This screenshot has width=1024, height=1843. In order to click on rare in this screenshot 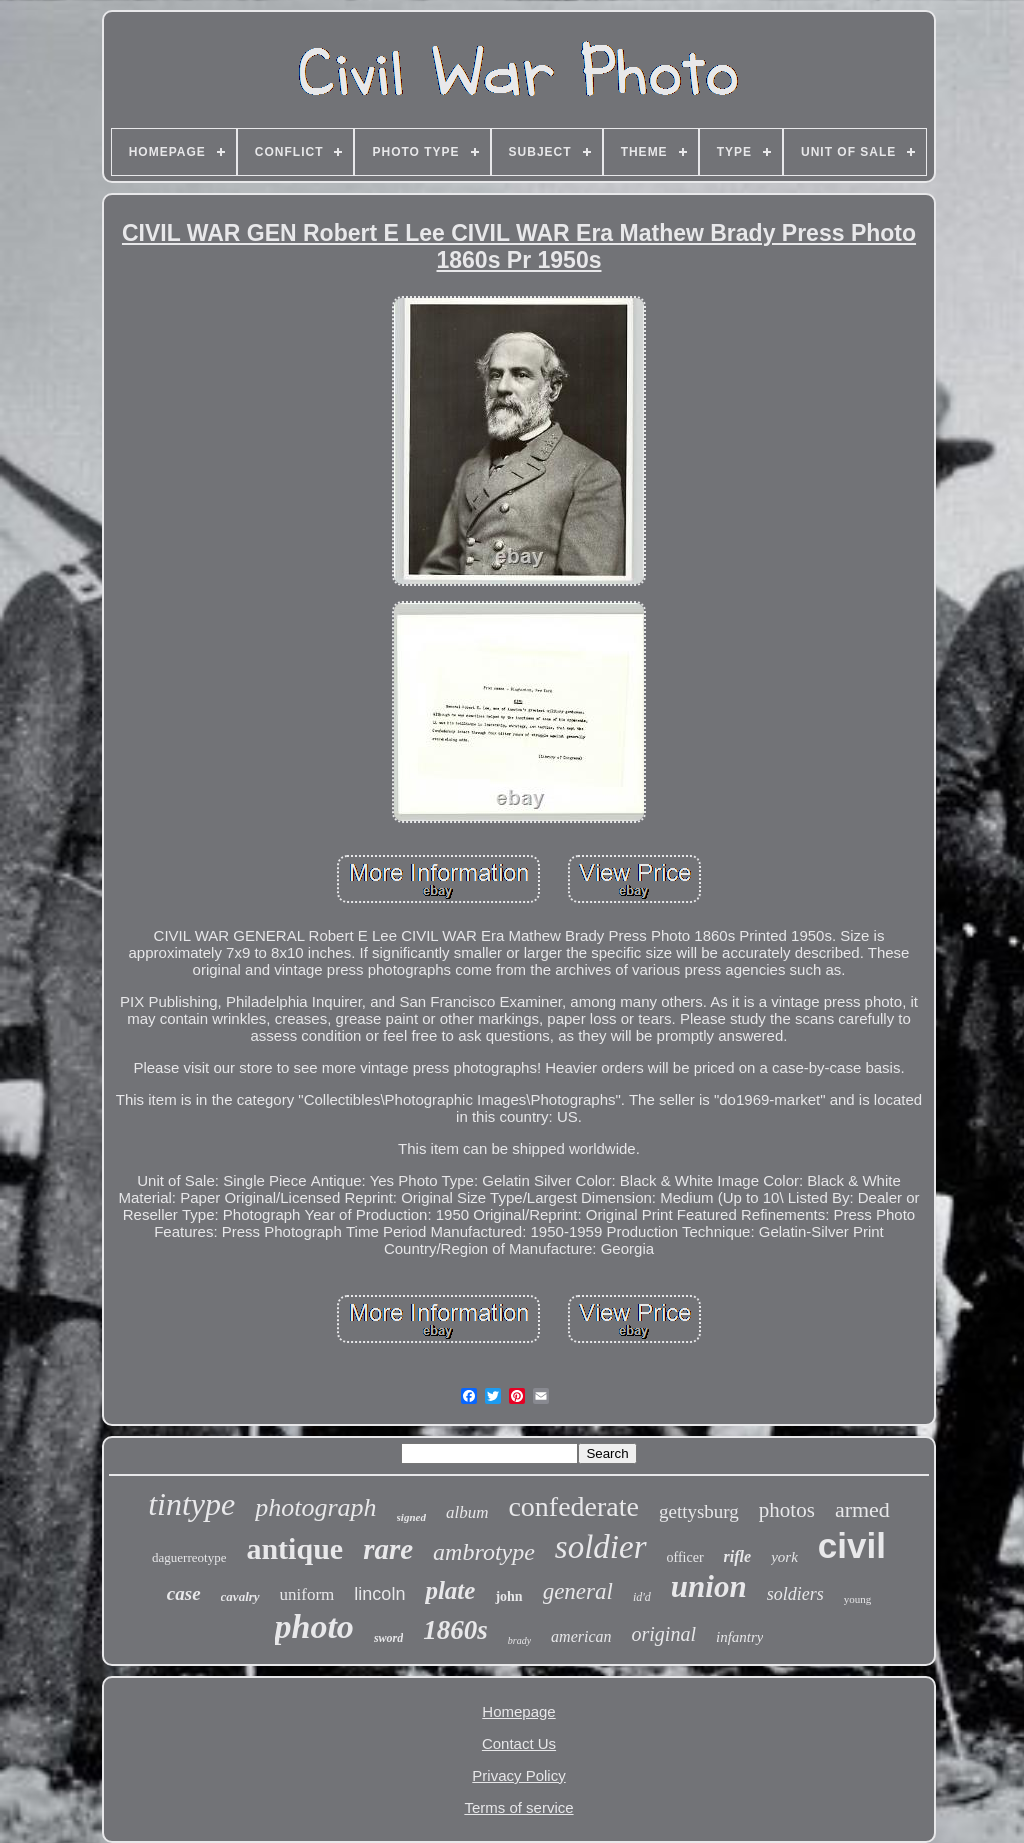, I will do `click(388, 1549)`.